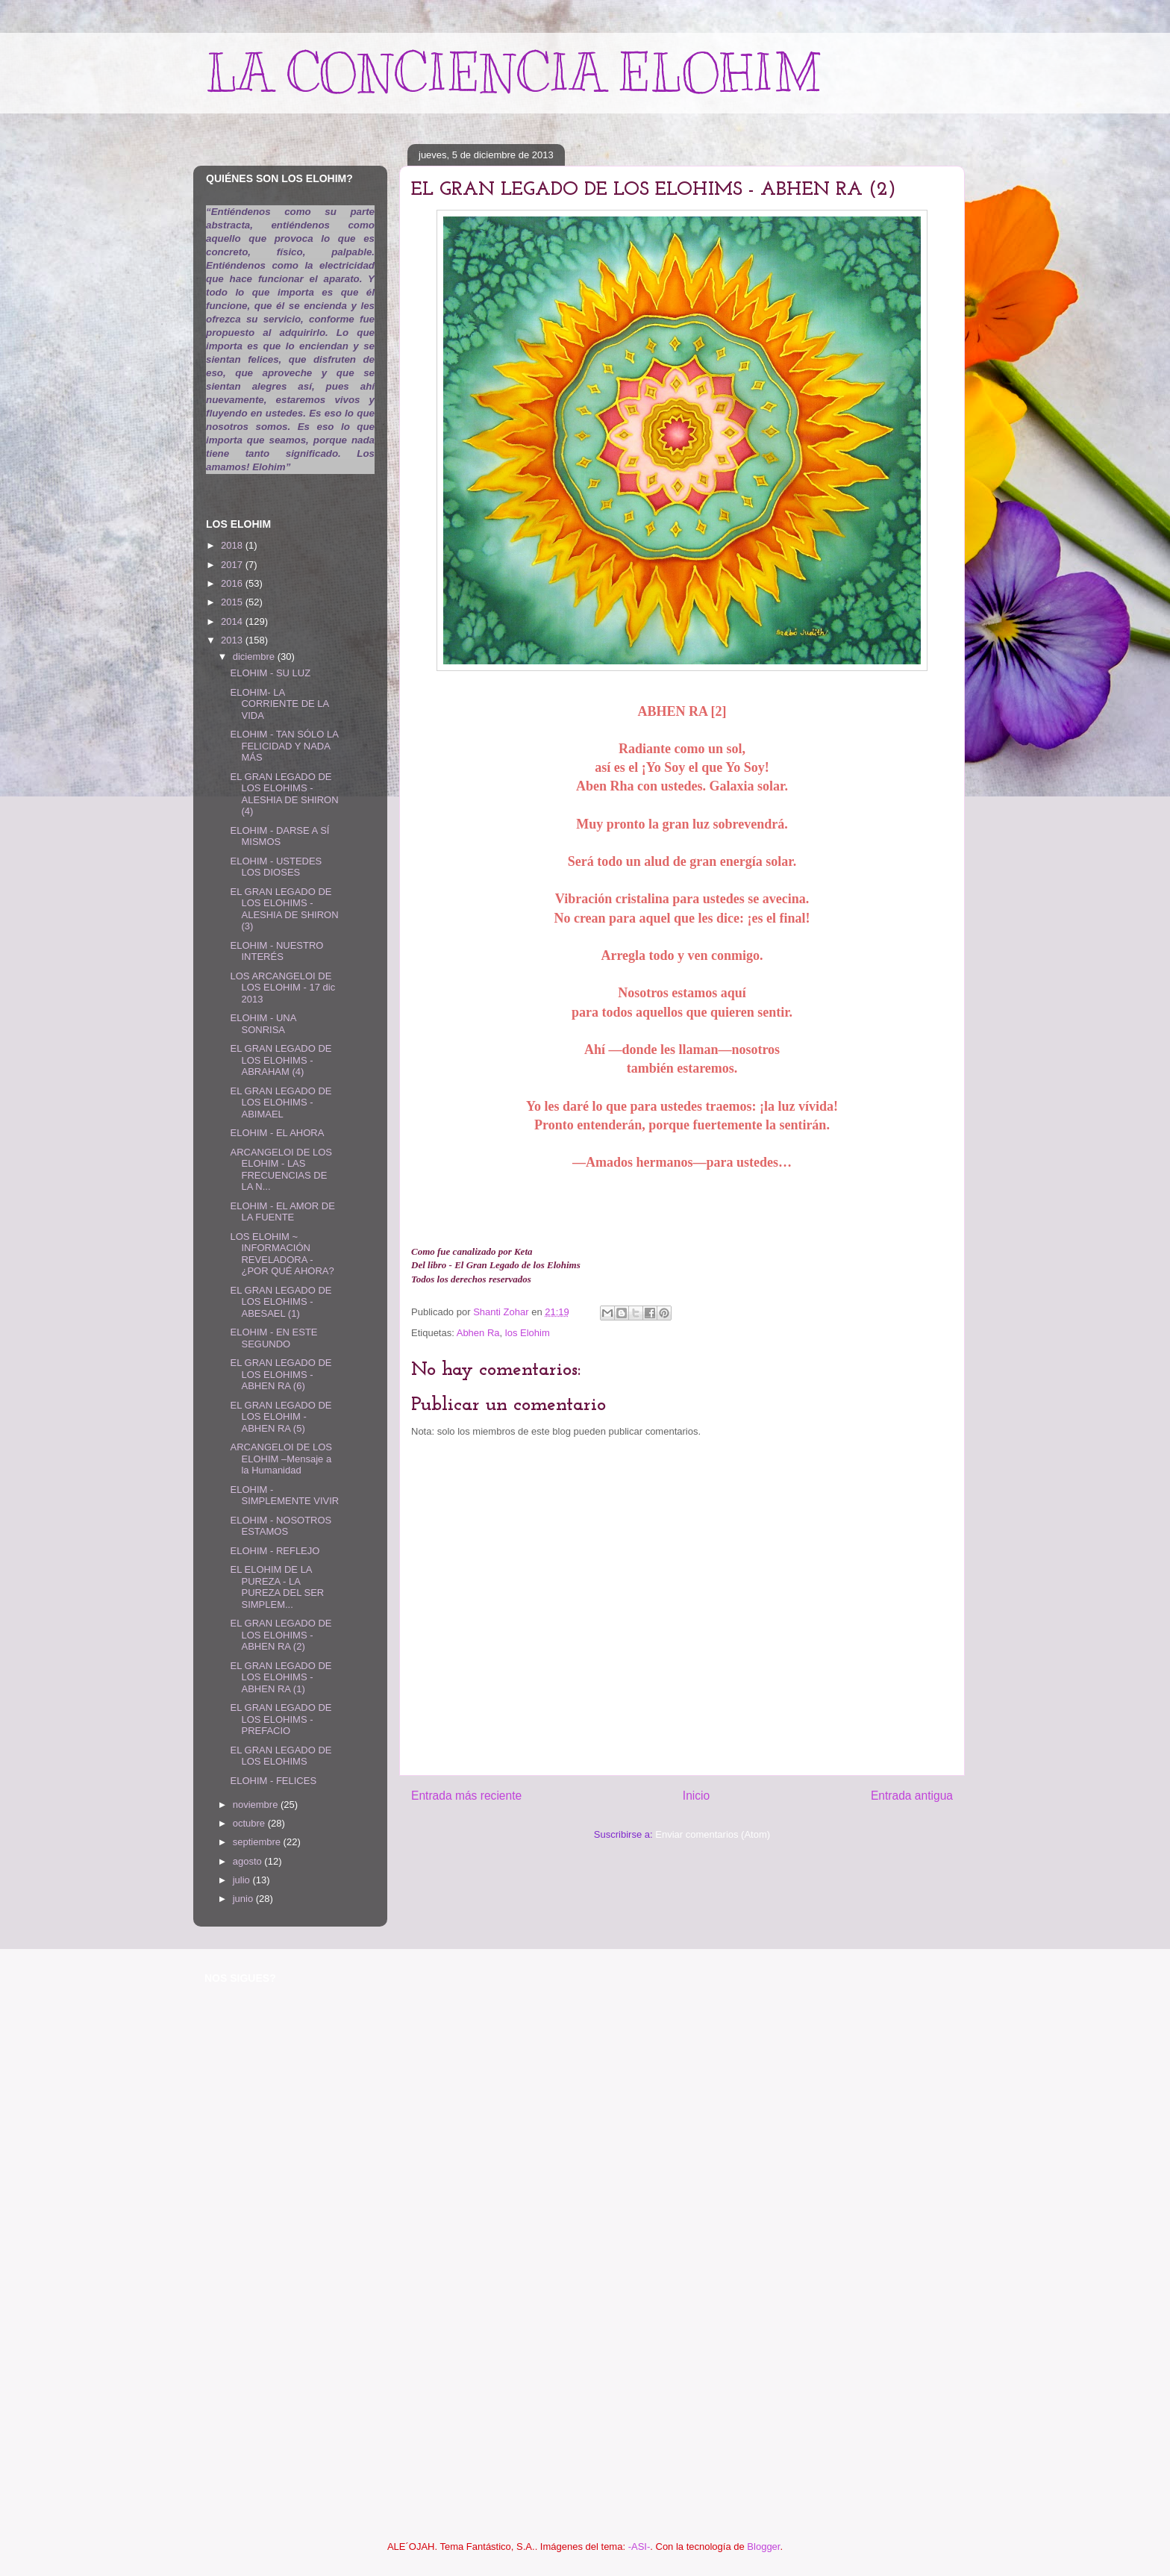  Describe the element at coordinates (279, 704) in the screenshot. I see `ELOHIM- LA CORRIENTE DE LA VIDA` at that location.